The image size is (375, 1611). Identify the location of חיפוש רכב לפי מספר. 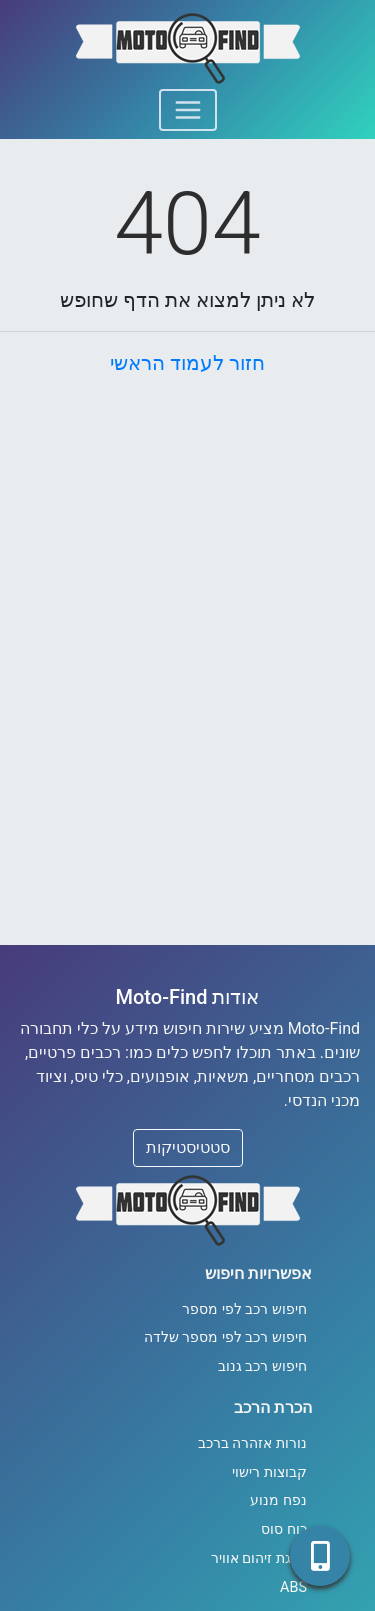
(244, 1309).